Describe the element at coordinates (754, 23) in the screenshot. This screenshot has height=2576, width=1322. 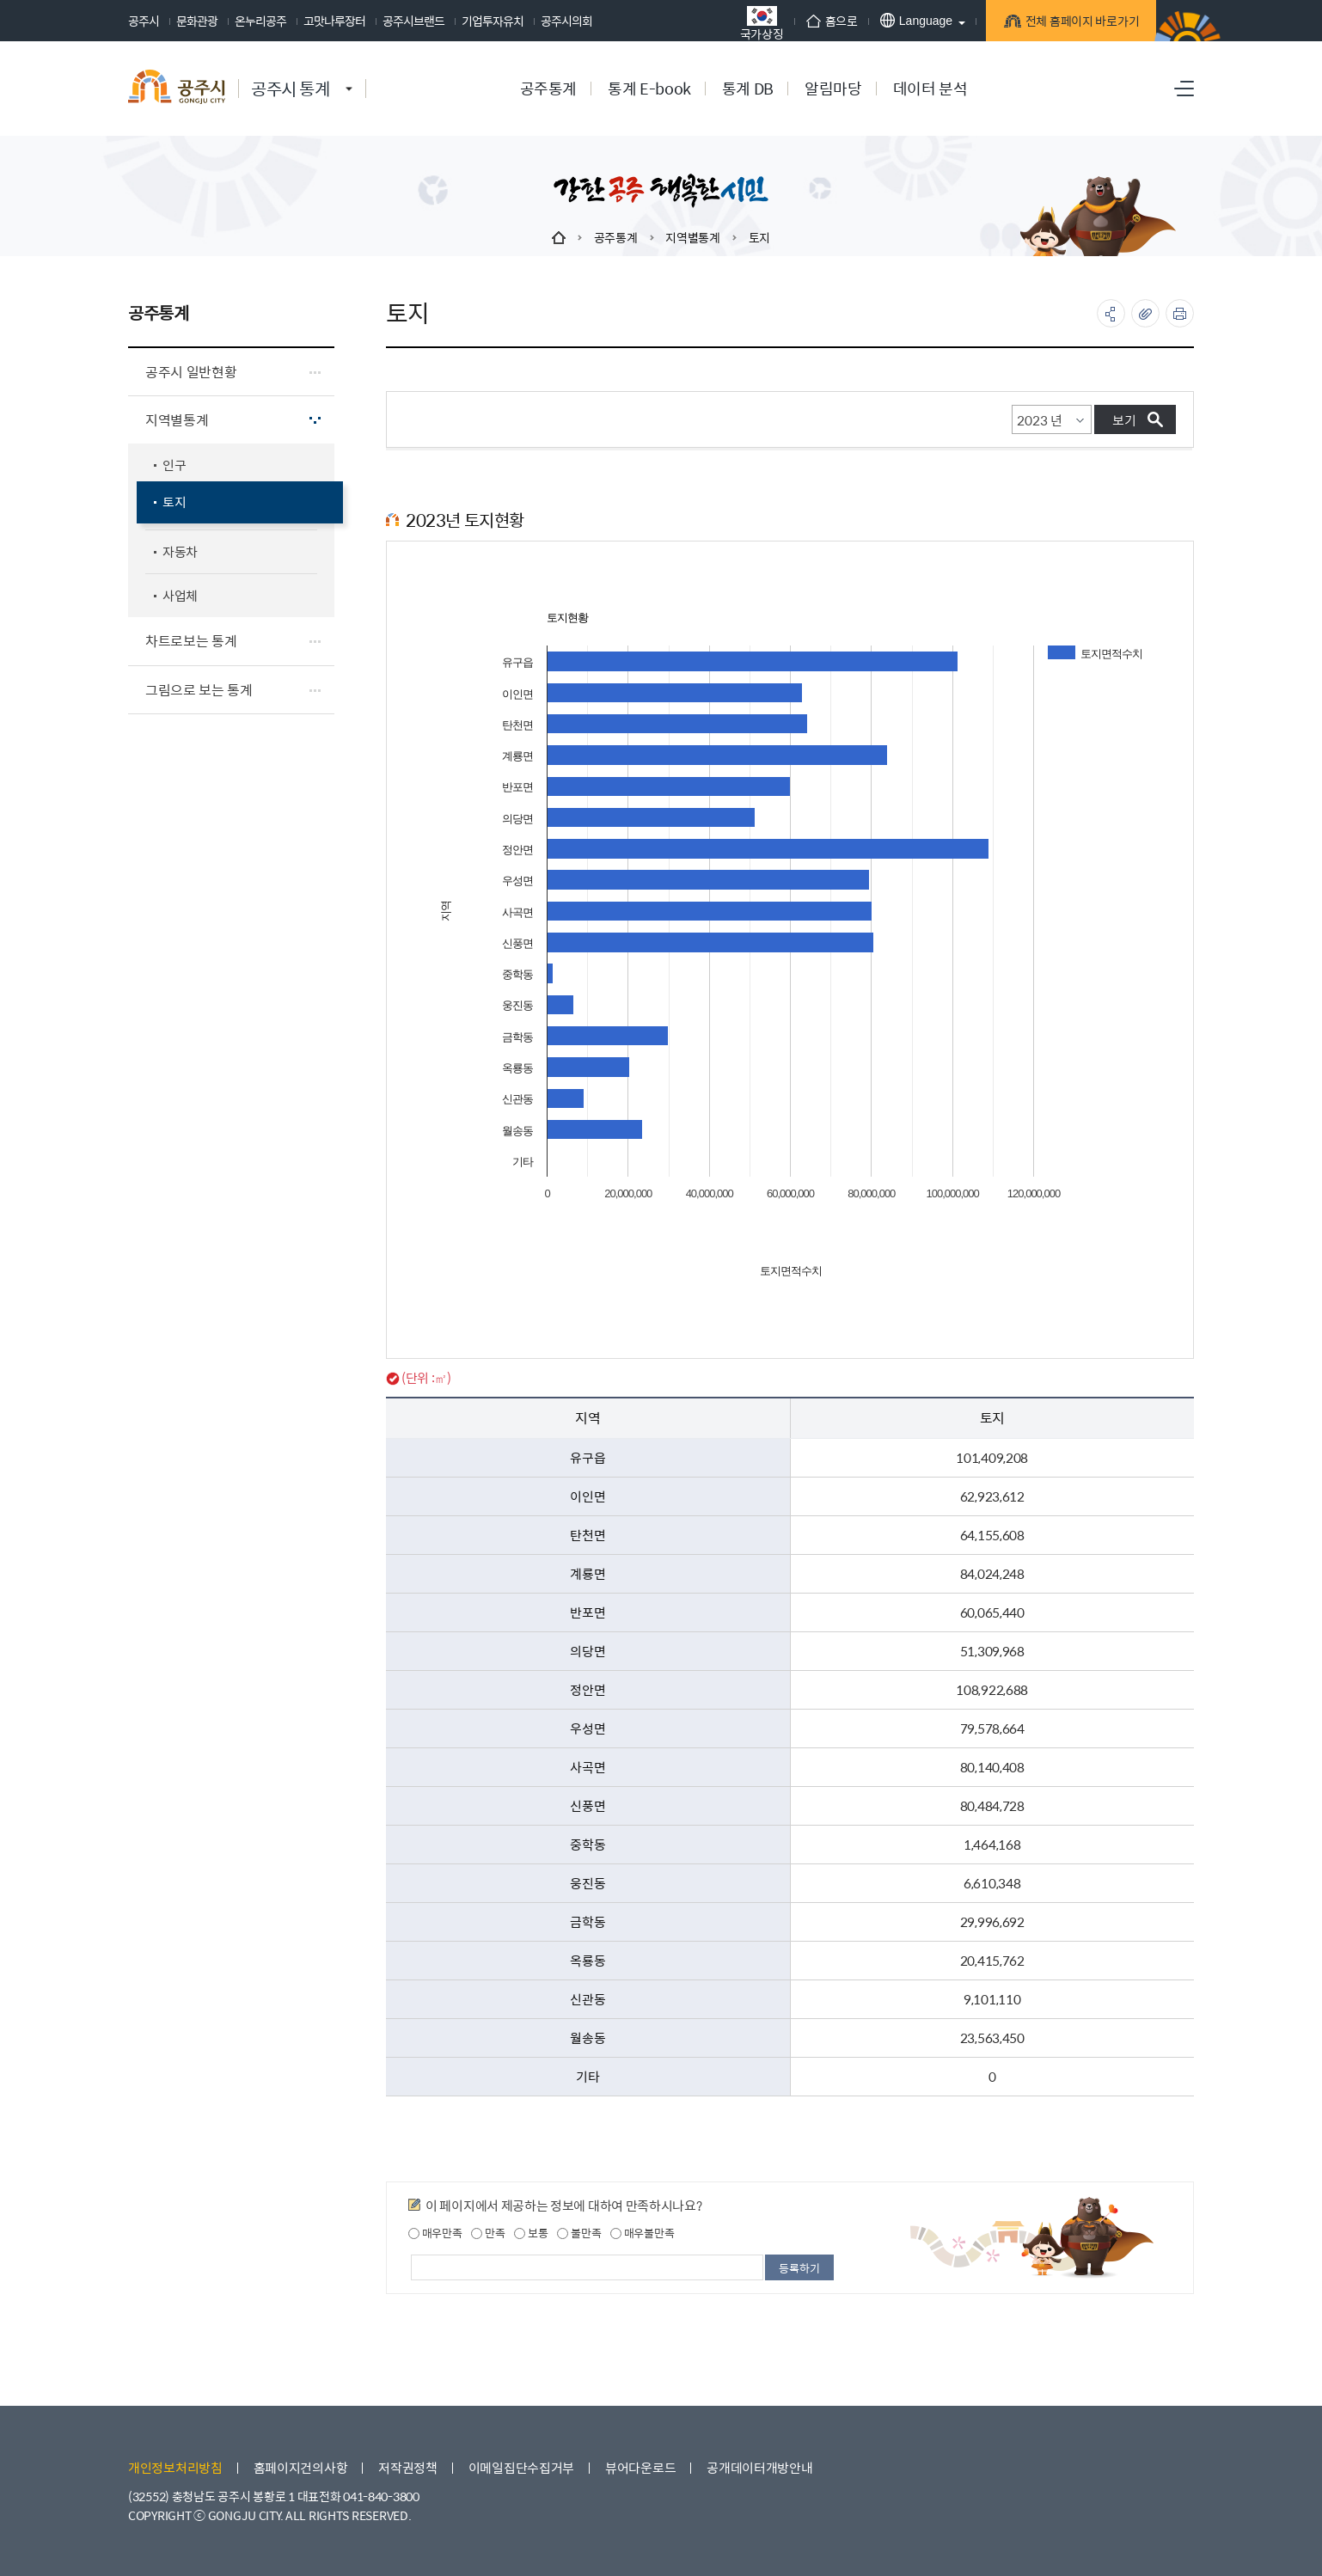
I see `국가상징` at that location.